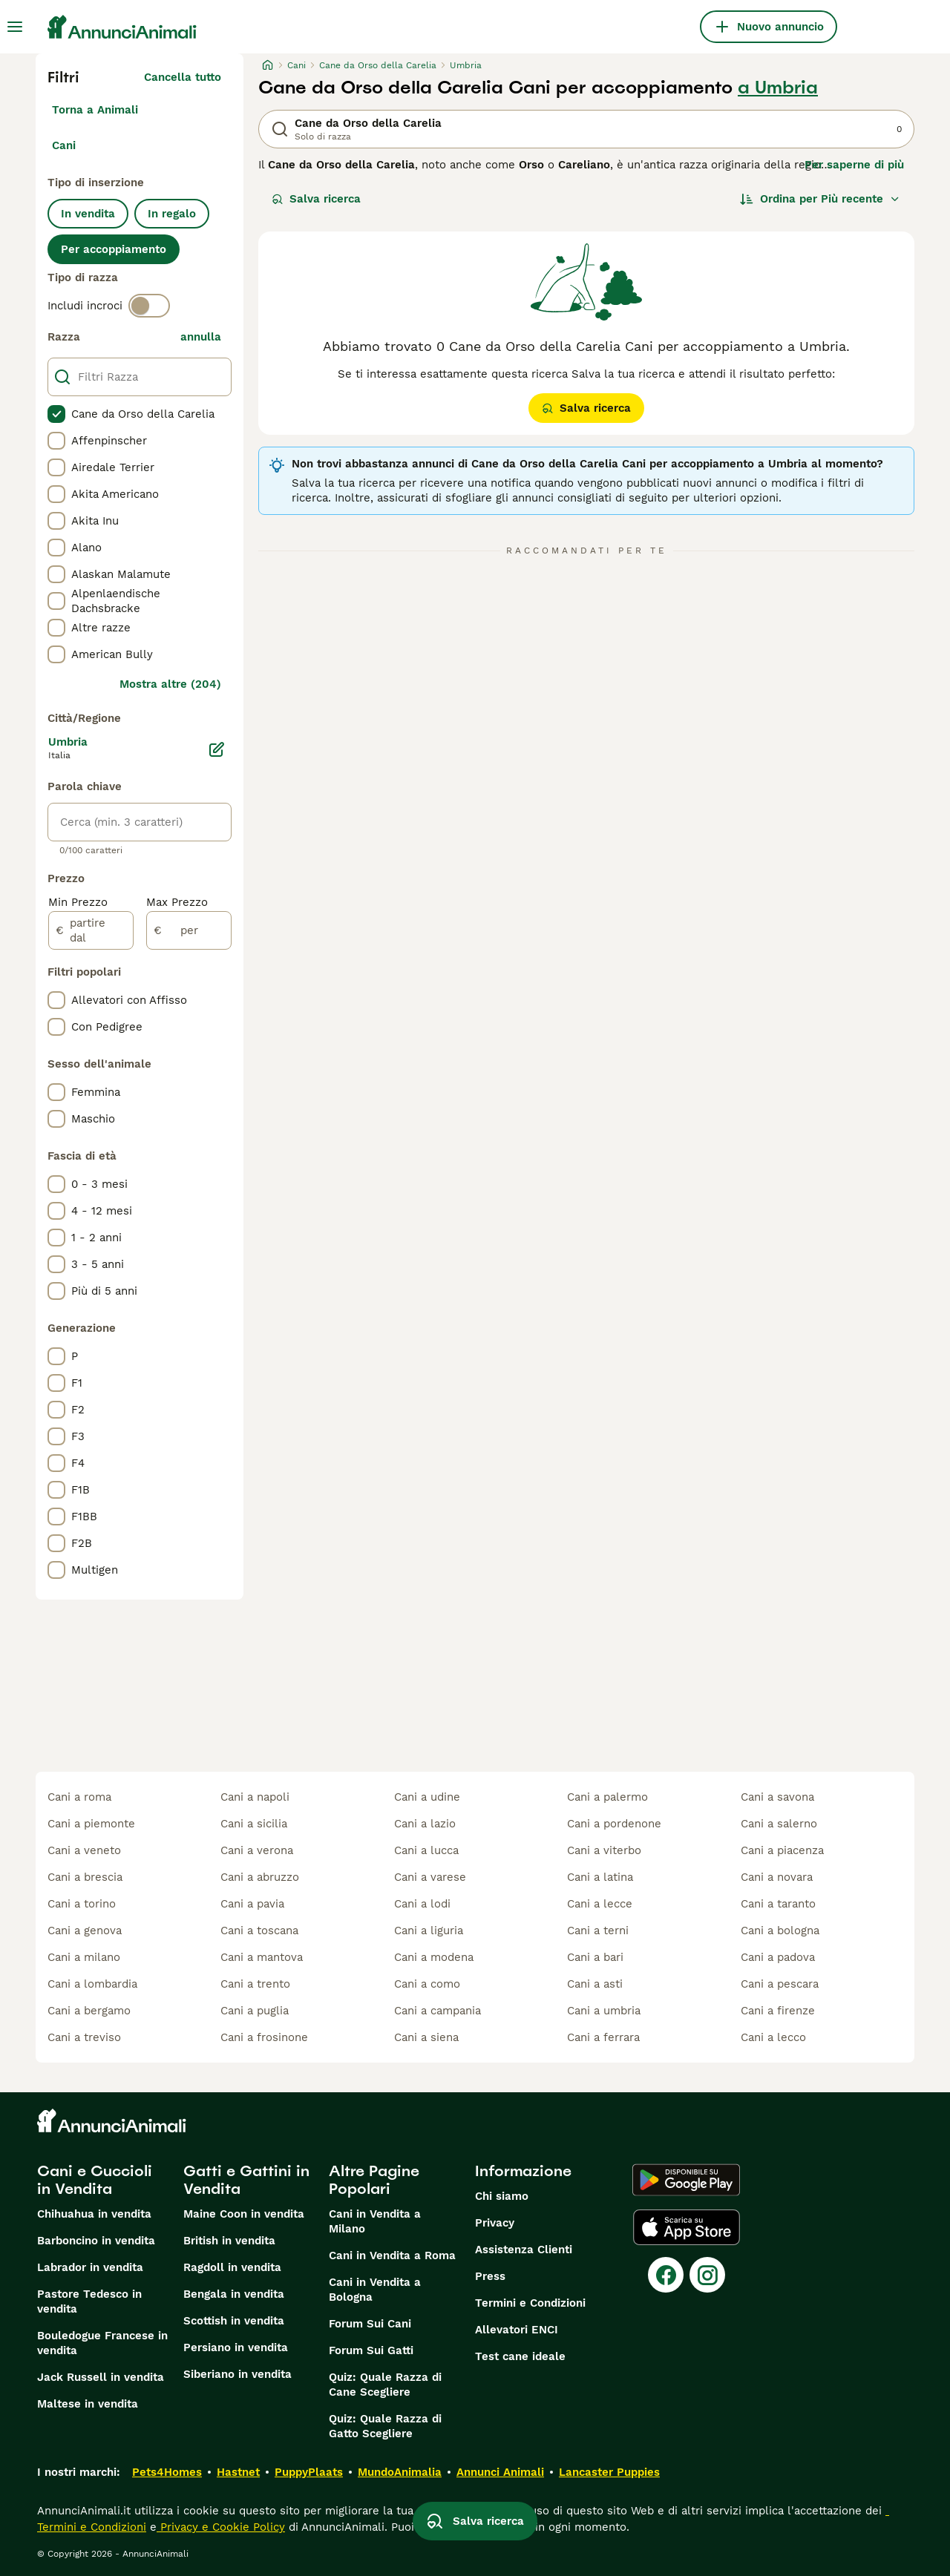 The width and height of the screenshot is (950, 2576). I want to click on Jack Russell in vendita, so click(100, 2377).